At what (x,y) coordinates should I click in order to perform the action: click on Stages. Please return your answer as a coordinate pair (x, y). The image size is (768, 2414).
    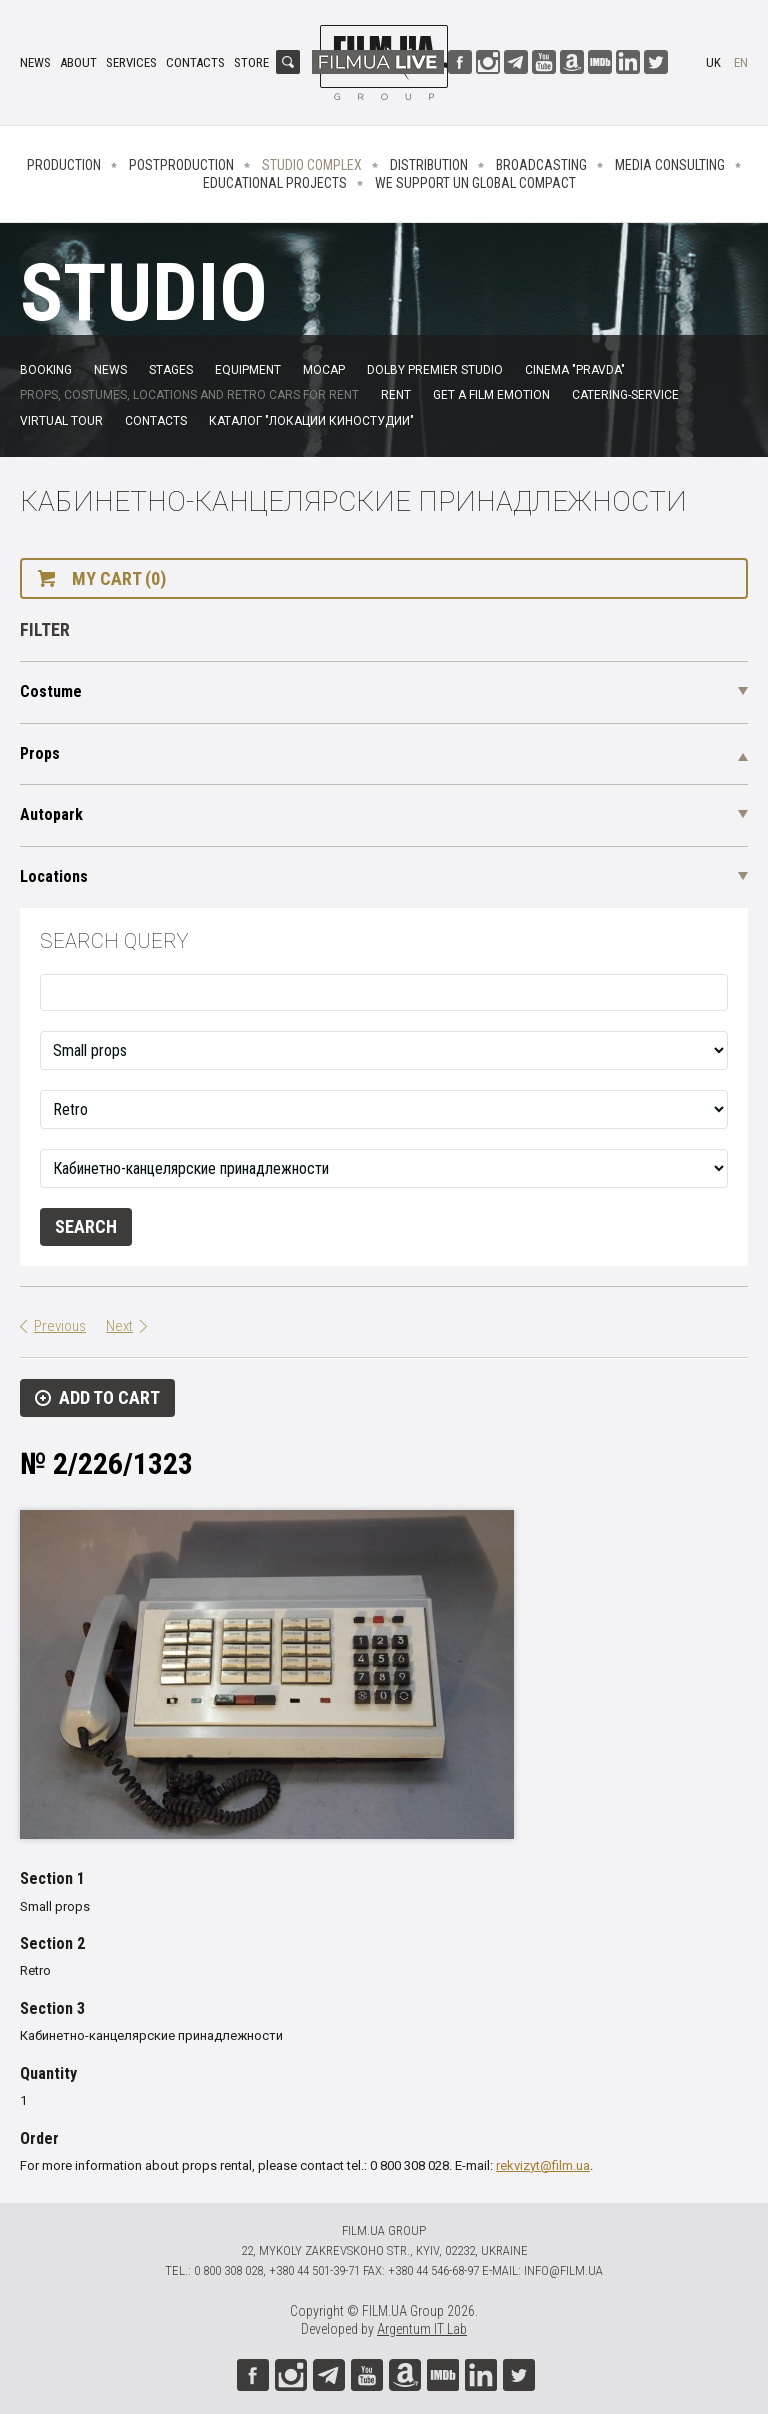
    Looking at the image, I should click on (171, 370).